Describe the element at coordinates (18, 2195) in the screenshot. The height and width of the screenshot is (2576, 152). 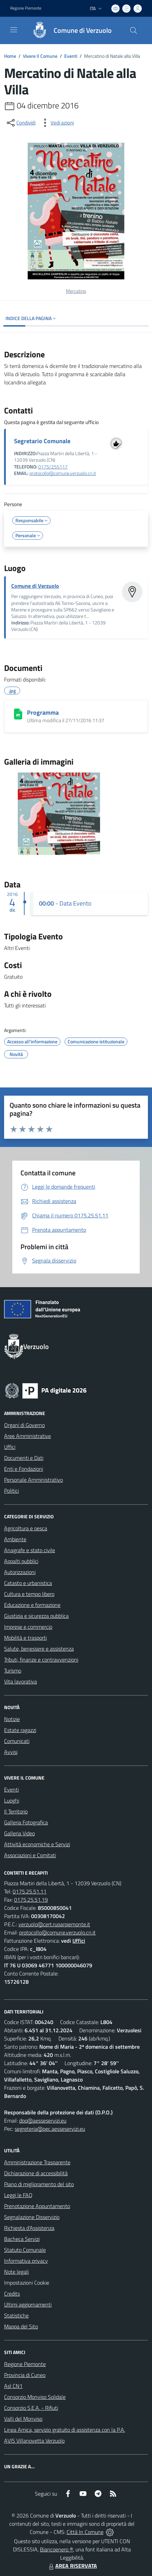
I see `Leggi le FAQ` at that location.